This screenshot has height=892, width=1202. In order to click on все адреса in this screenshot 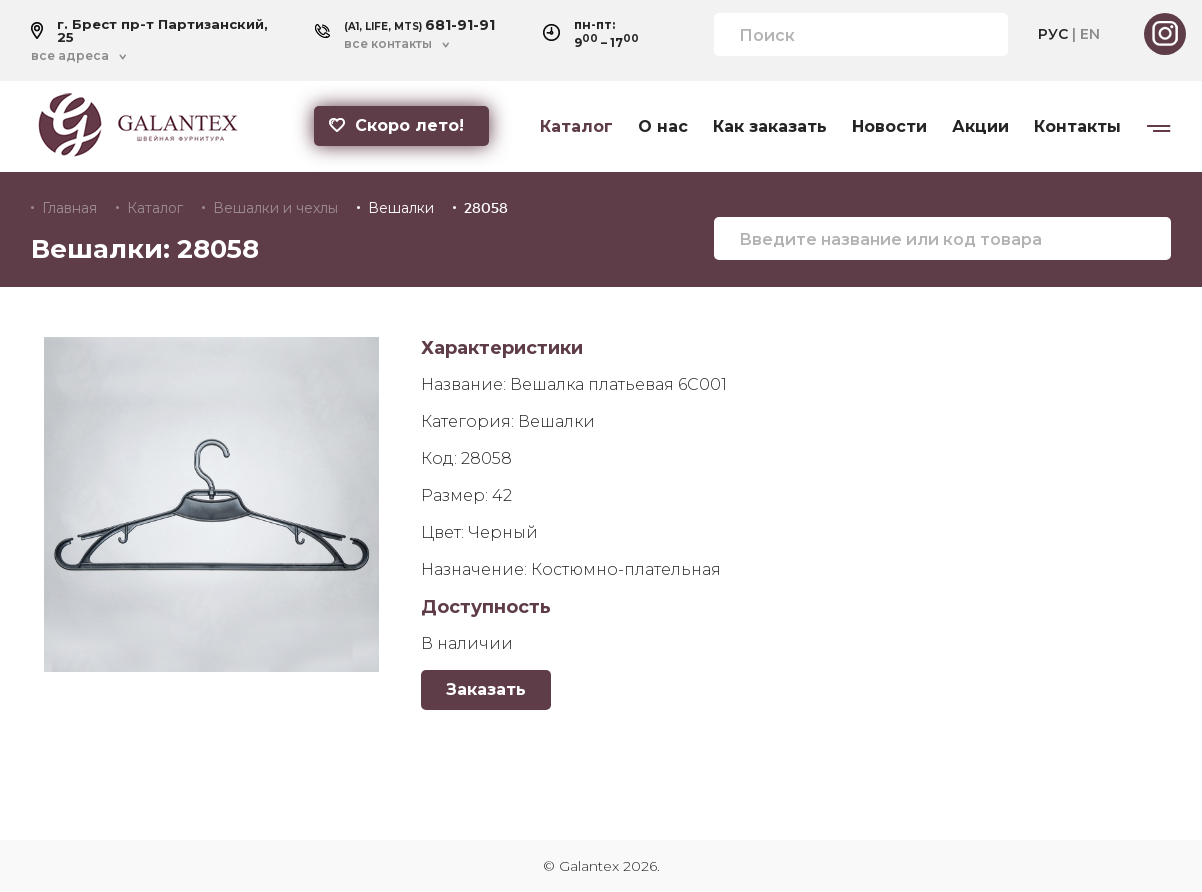, I will do `click(70, 56)`.